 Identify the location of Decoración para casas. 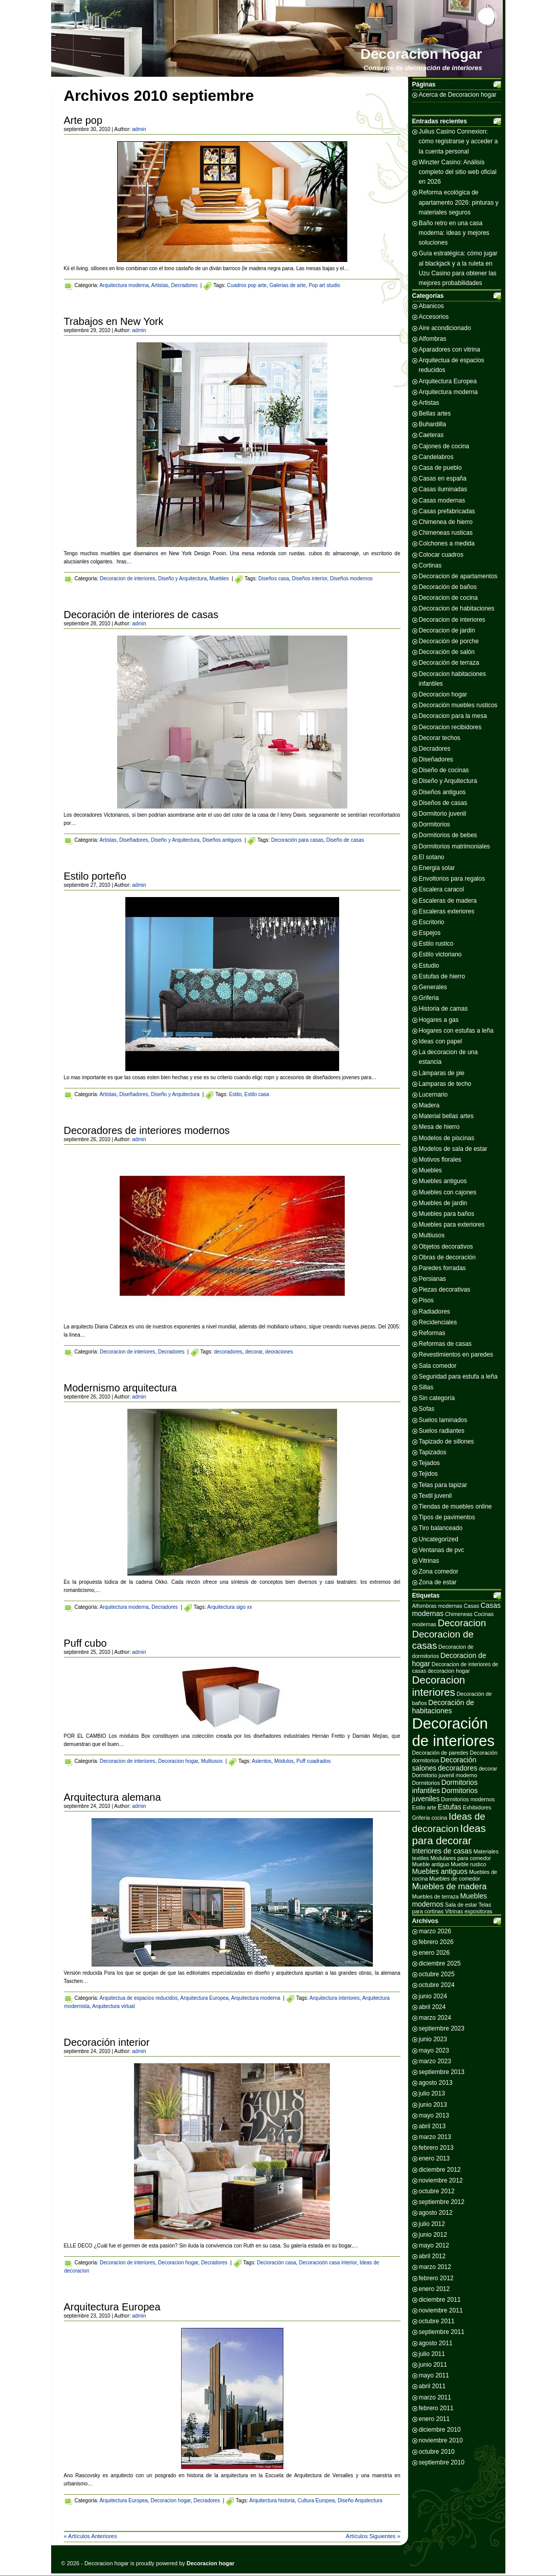
(297, 840).